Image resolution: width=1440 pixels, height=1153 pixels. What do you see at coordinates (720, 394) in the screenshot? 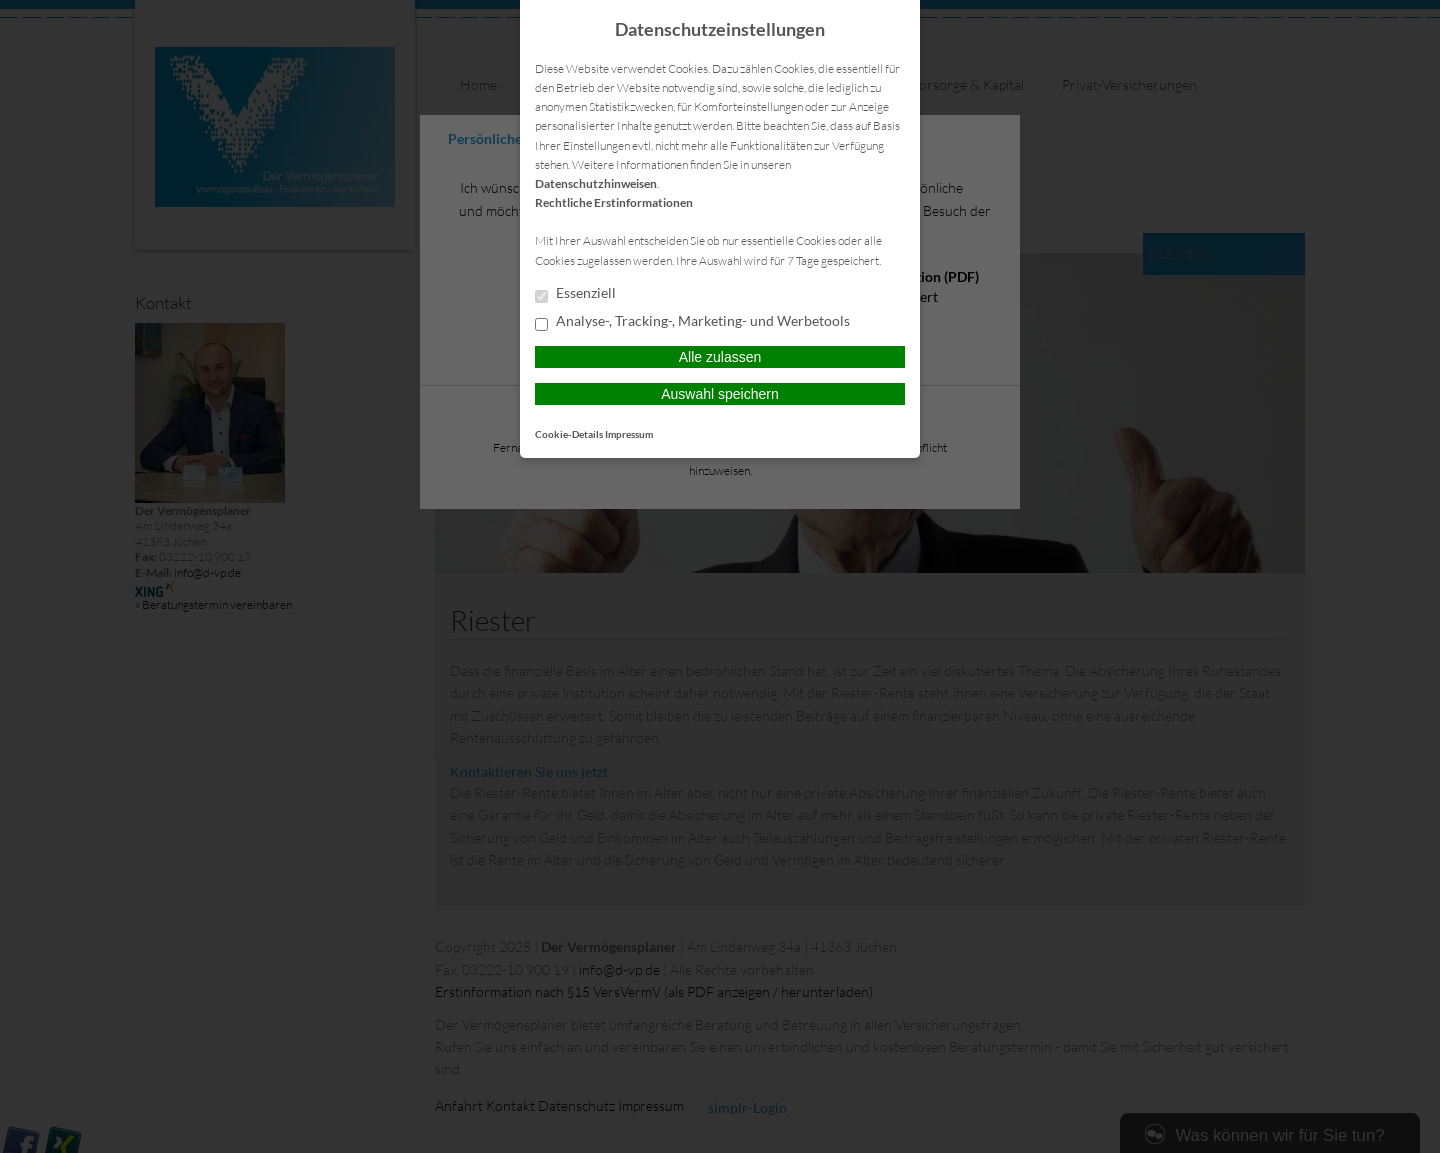
I see `Auswahl speichern` at bounding box center [720, 394].